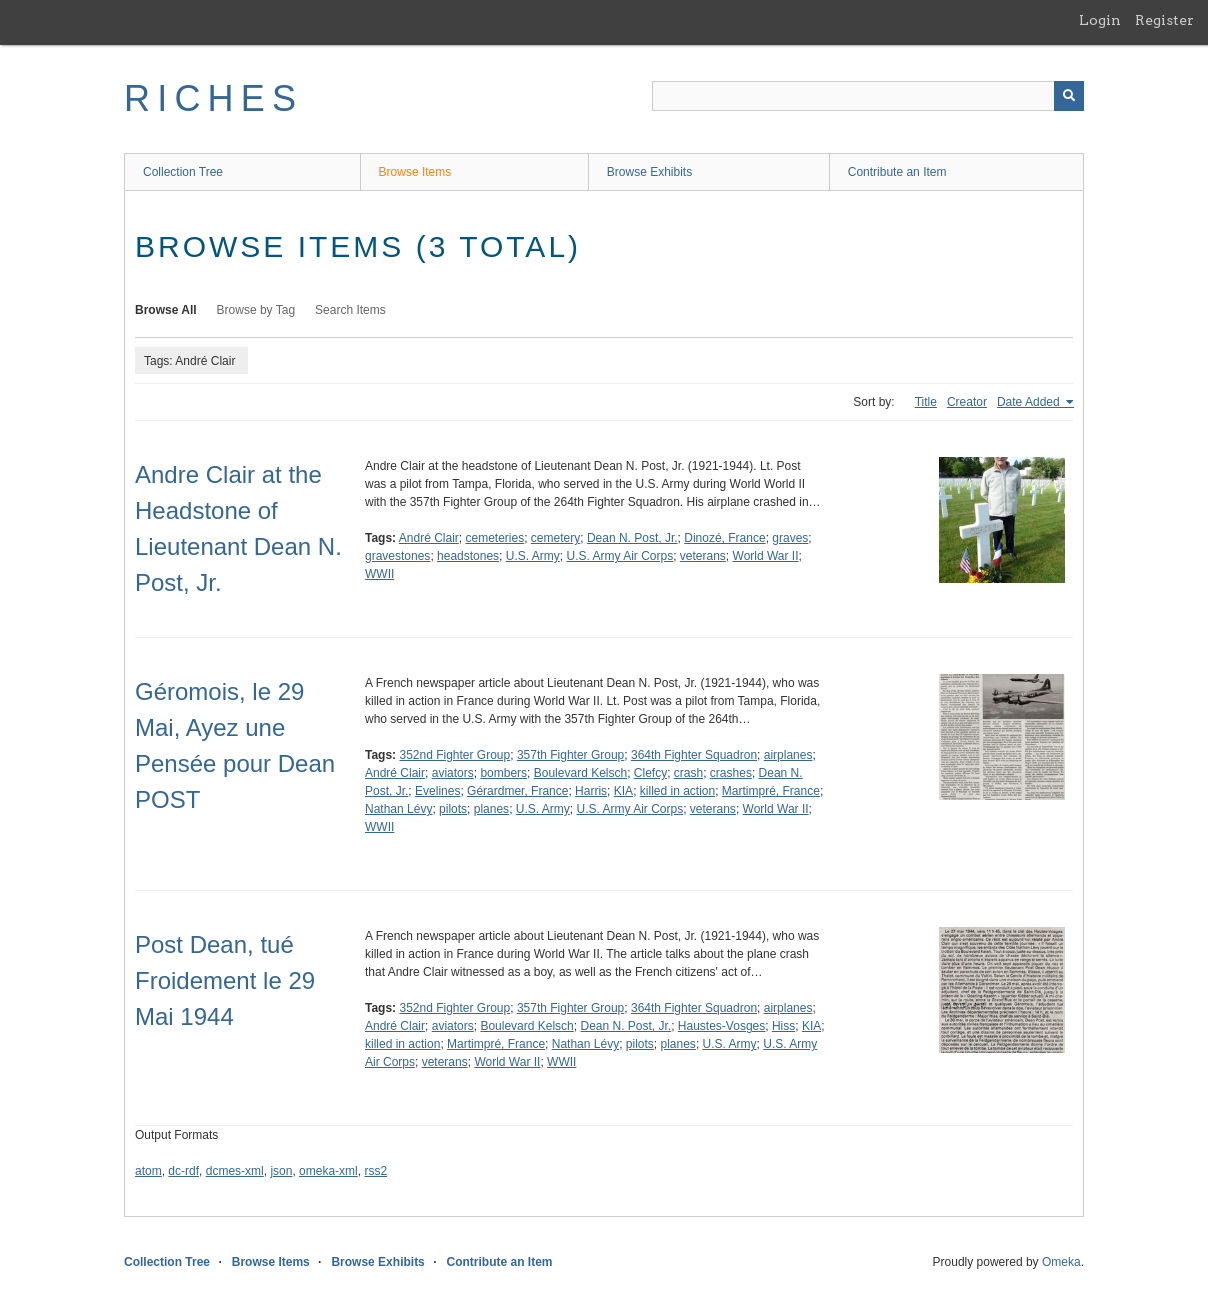 This screenshot has width=1208, height=1289. I want to click on dc-rdf, so click(183, 1171).